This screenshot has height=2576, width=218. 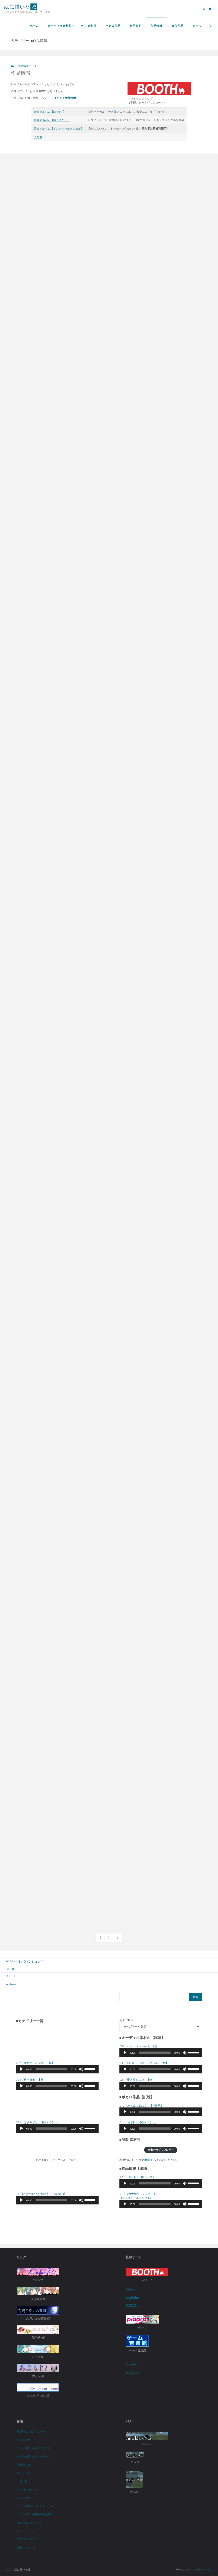 What do you see at coordinates (210, 25) in the screenshot?
I see `[link]` at bounding box center [210, 25].